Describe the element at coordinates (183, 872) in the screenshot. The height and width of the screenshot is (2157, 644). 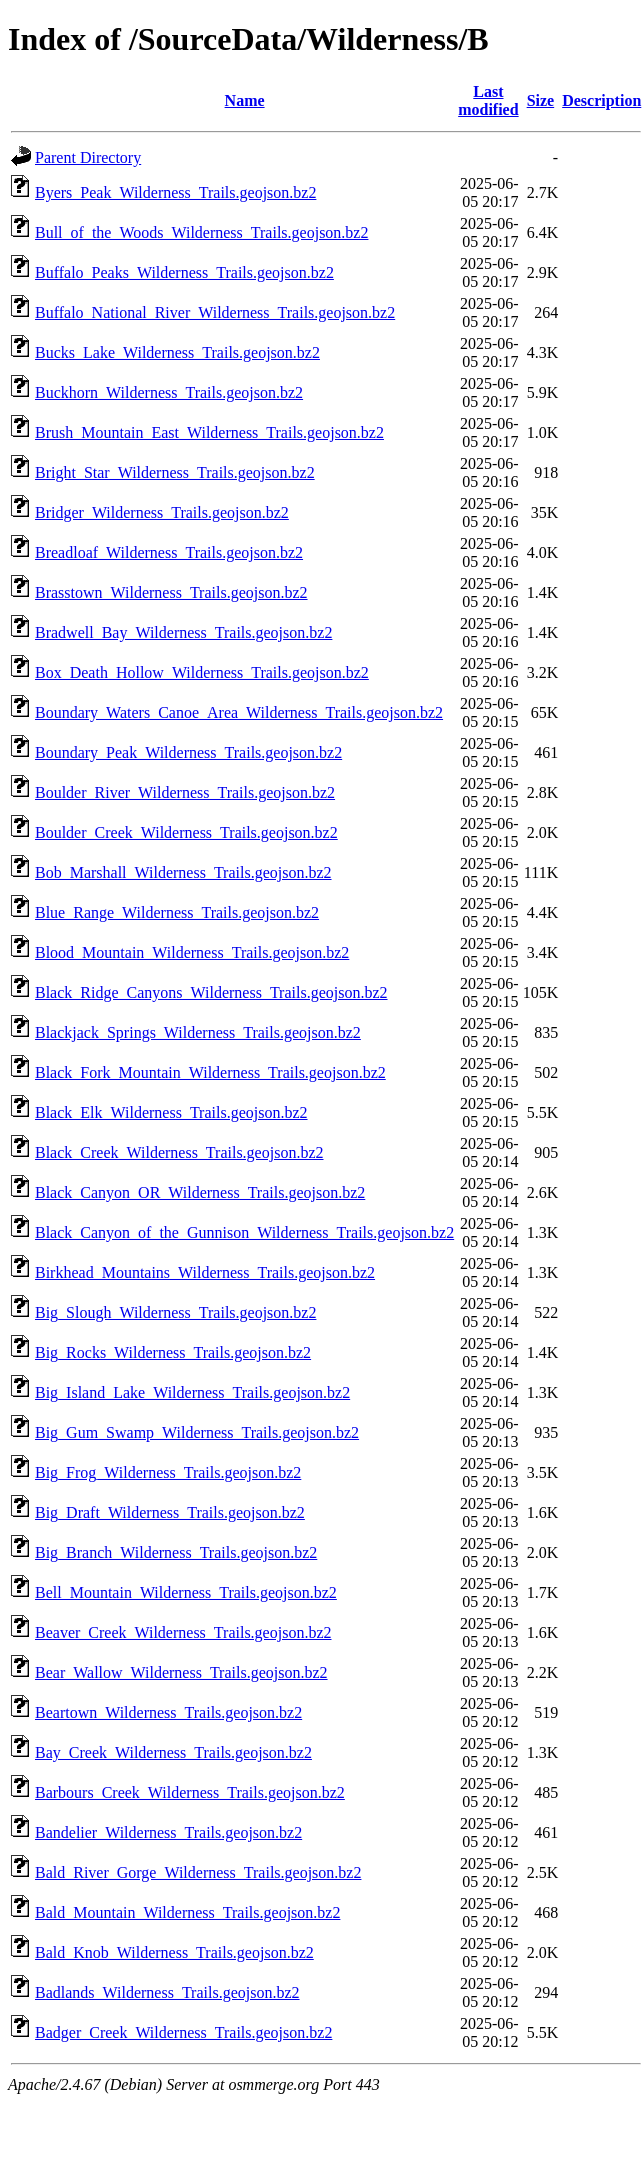
I see `Bob_Marshall_Wilderness_Trails.geojson.bz2` at that location.